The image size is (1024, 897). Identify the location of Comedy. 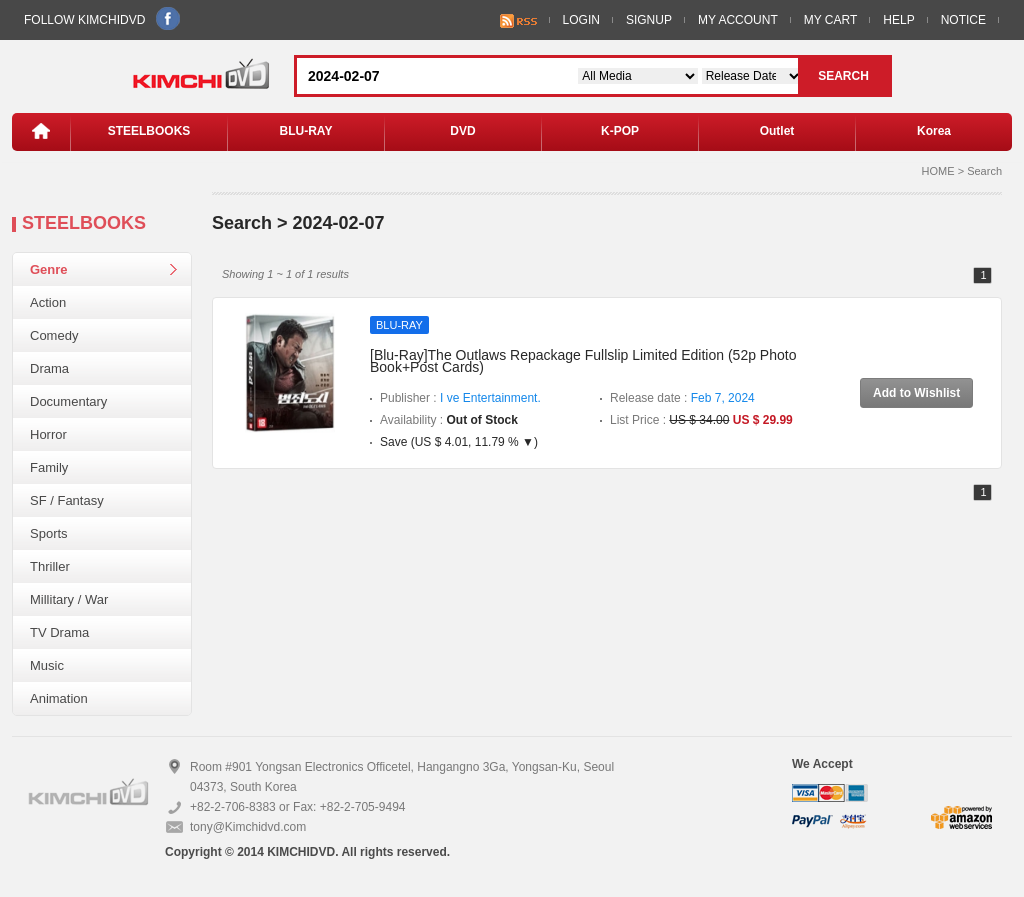
(54, 335).